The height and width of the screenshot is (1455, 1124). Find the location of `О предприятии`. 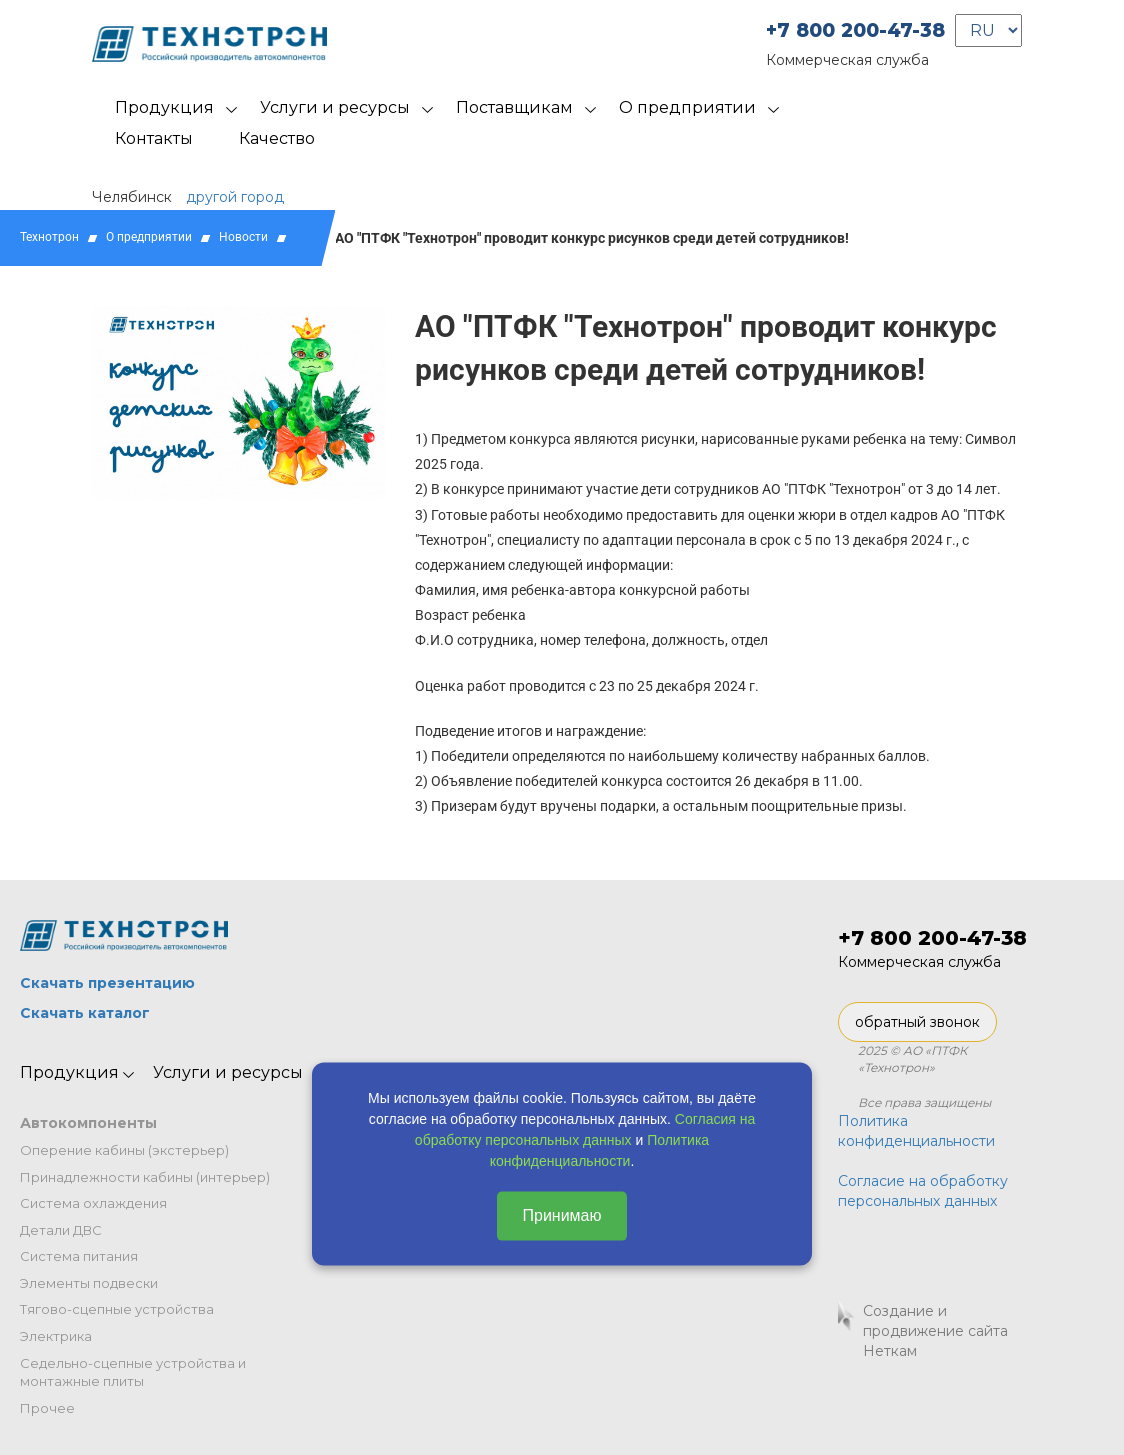

О предприятии is located at coordinates (687, 107).